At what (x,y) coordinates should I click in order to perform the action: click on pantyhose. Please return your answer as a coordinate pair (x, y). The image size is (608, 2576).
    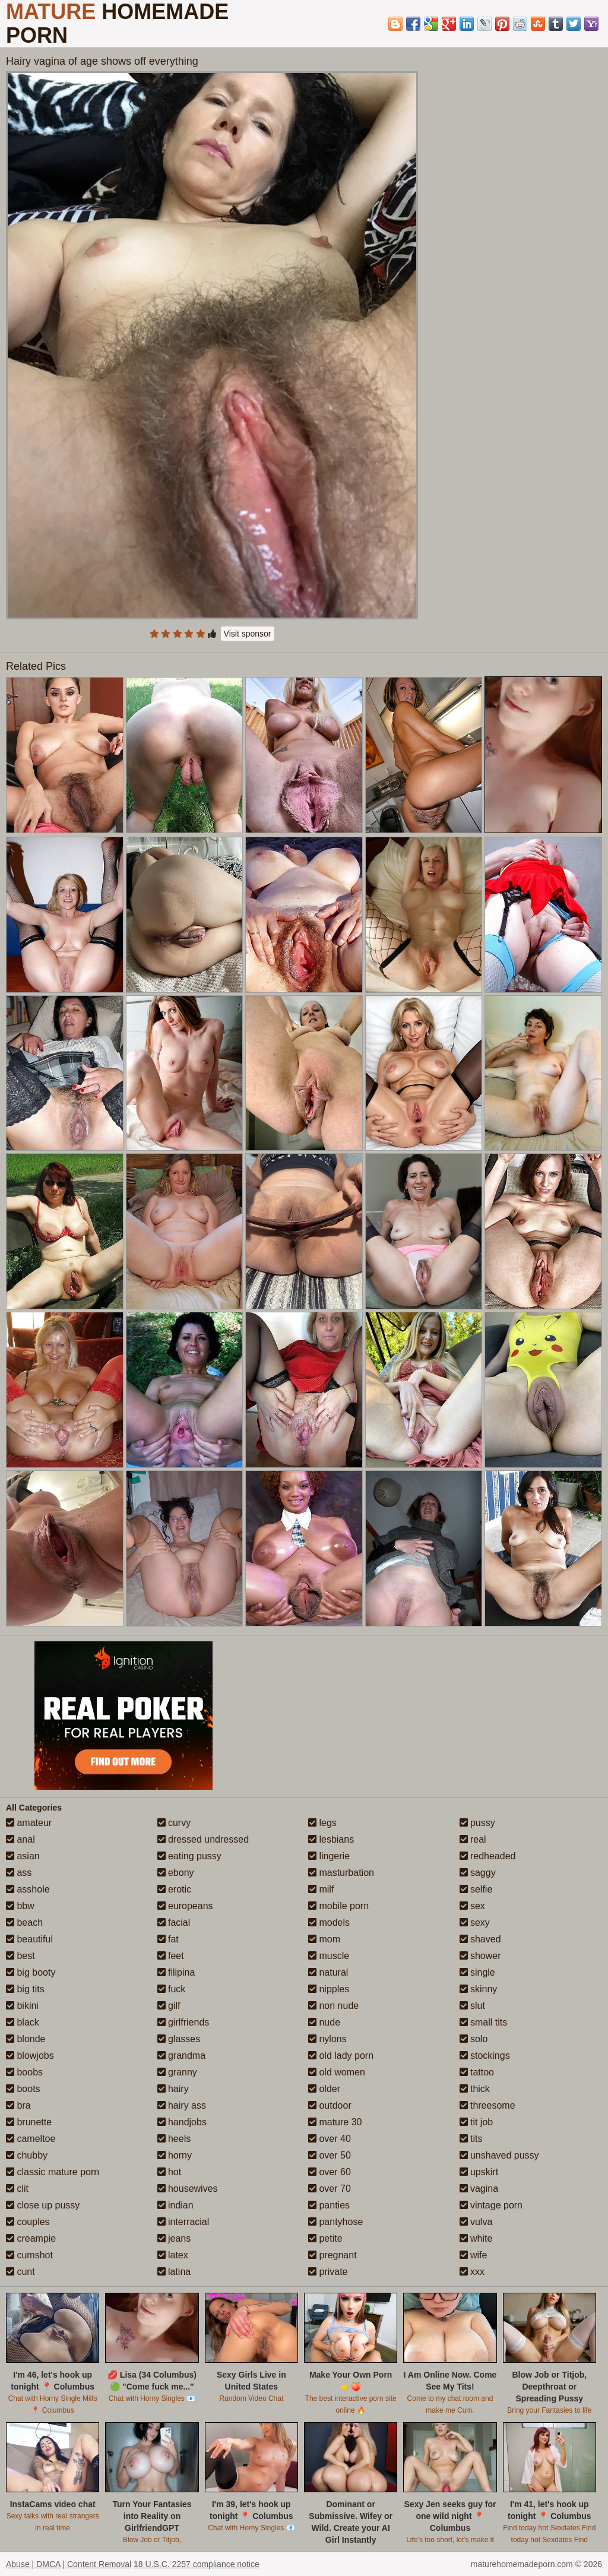
    Looking at the image, I should click on (335, 2222).